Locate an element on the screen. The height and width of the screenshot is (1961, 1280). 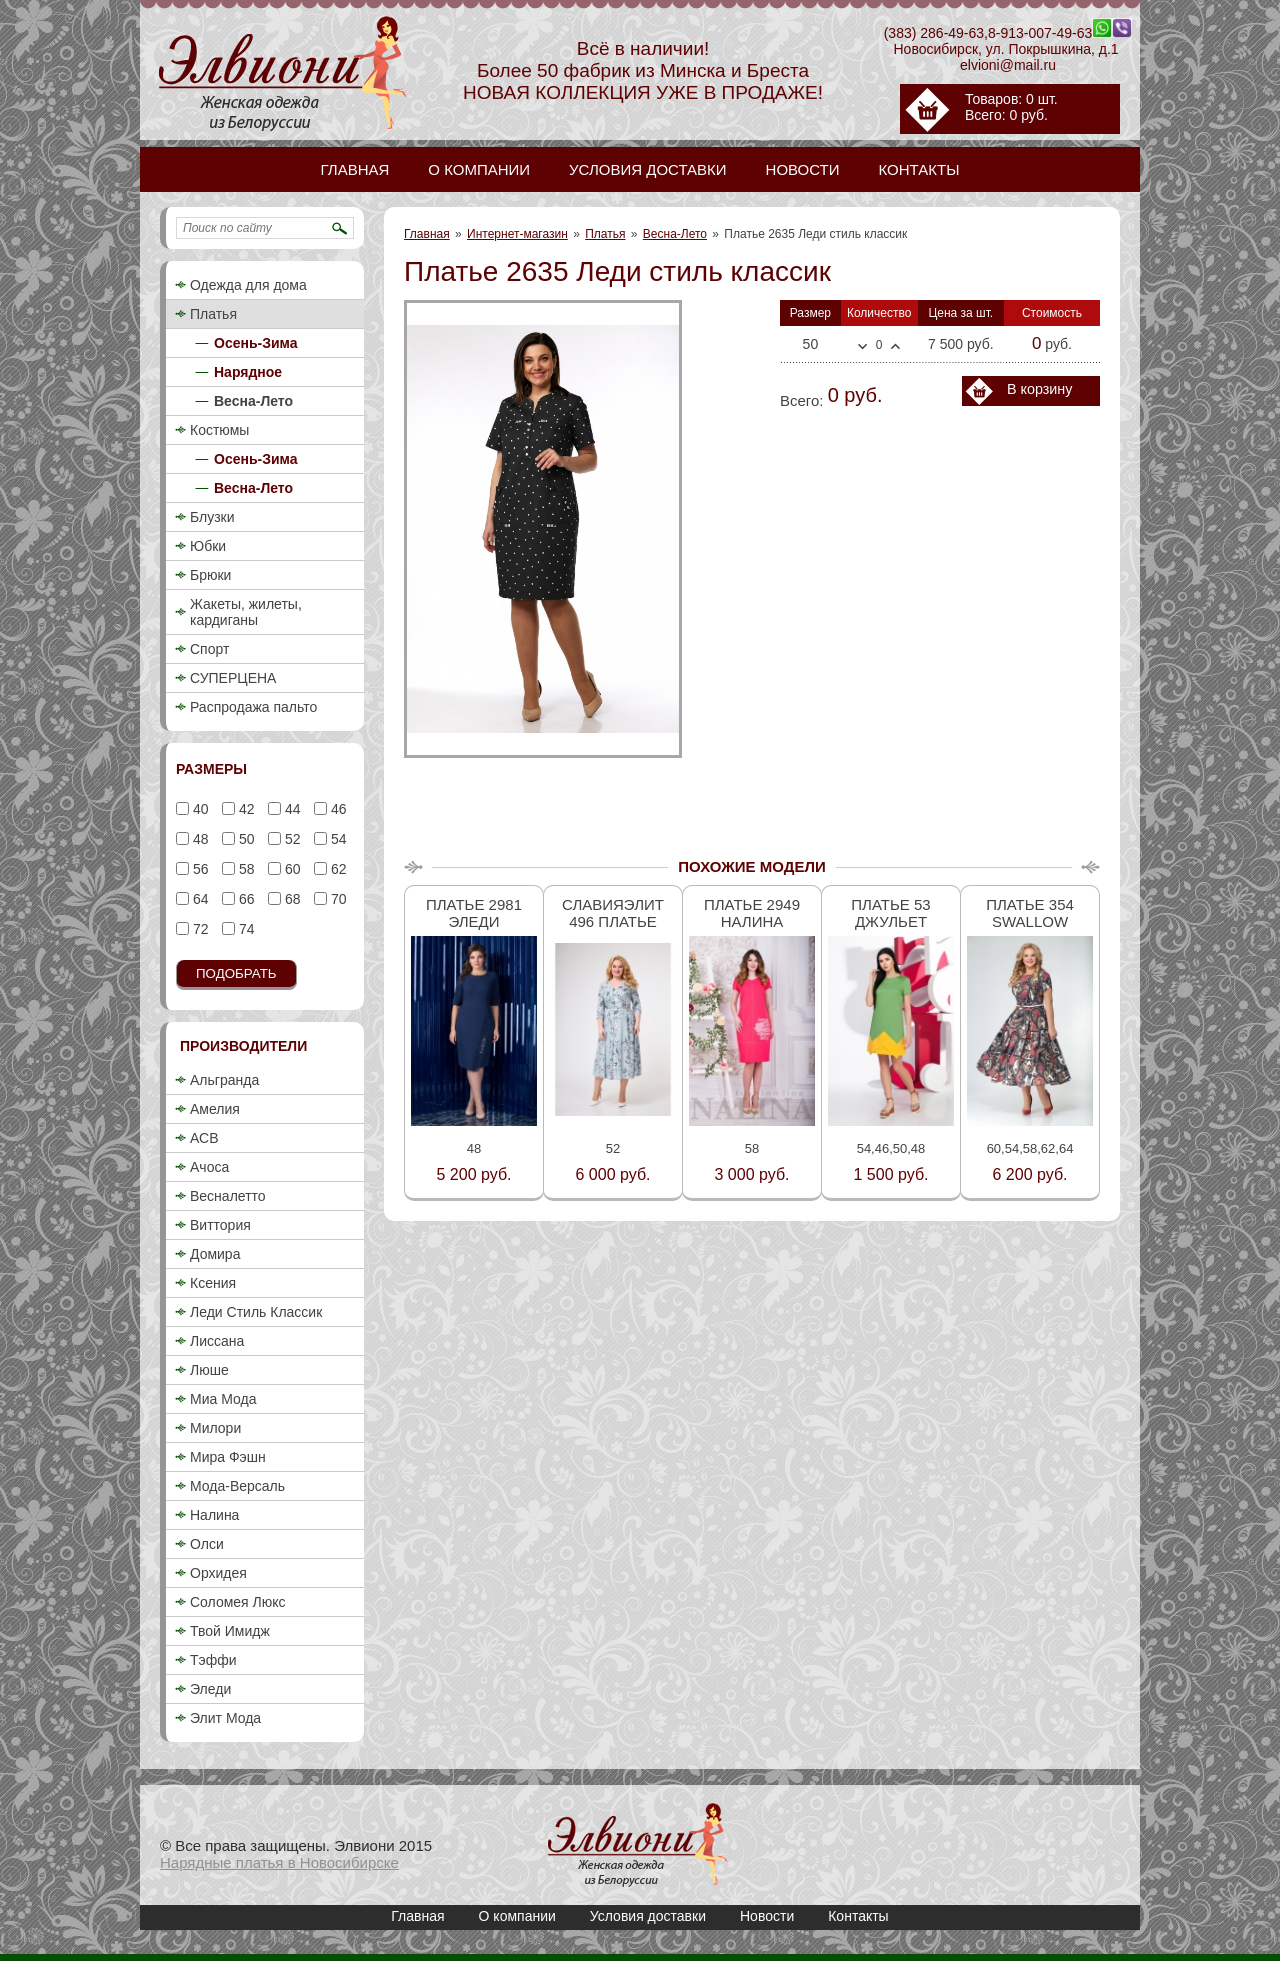
АСВ is located at coordinates (204, 1138).